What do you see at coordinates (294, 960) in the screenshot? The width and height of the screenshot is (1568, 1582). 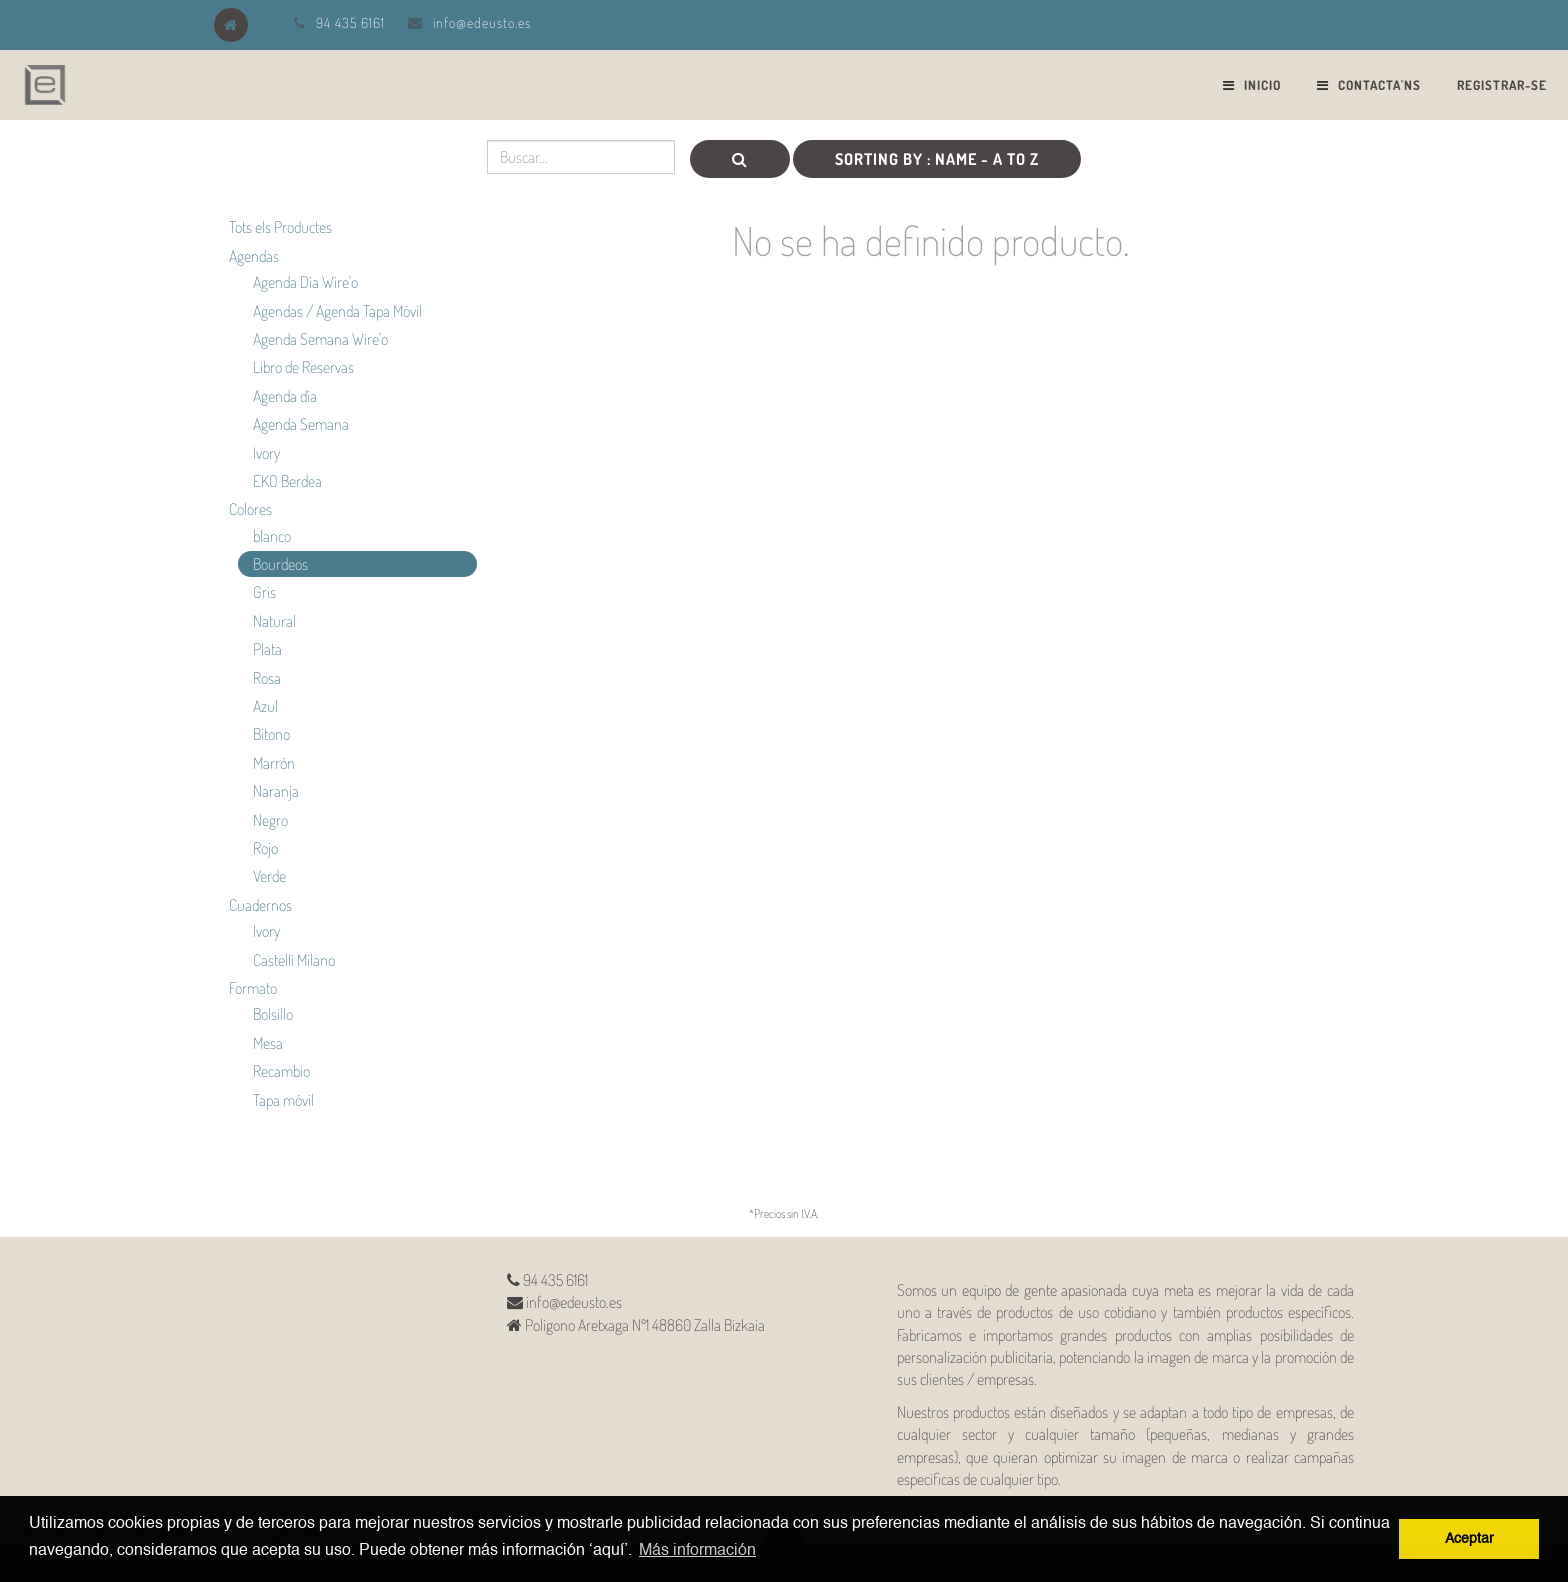 I see `Castelli Milano` at bounding box center [294, 960].